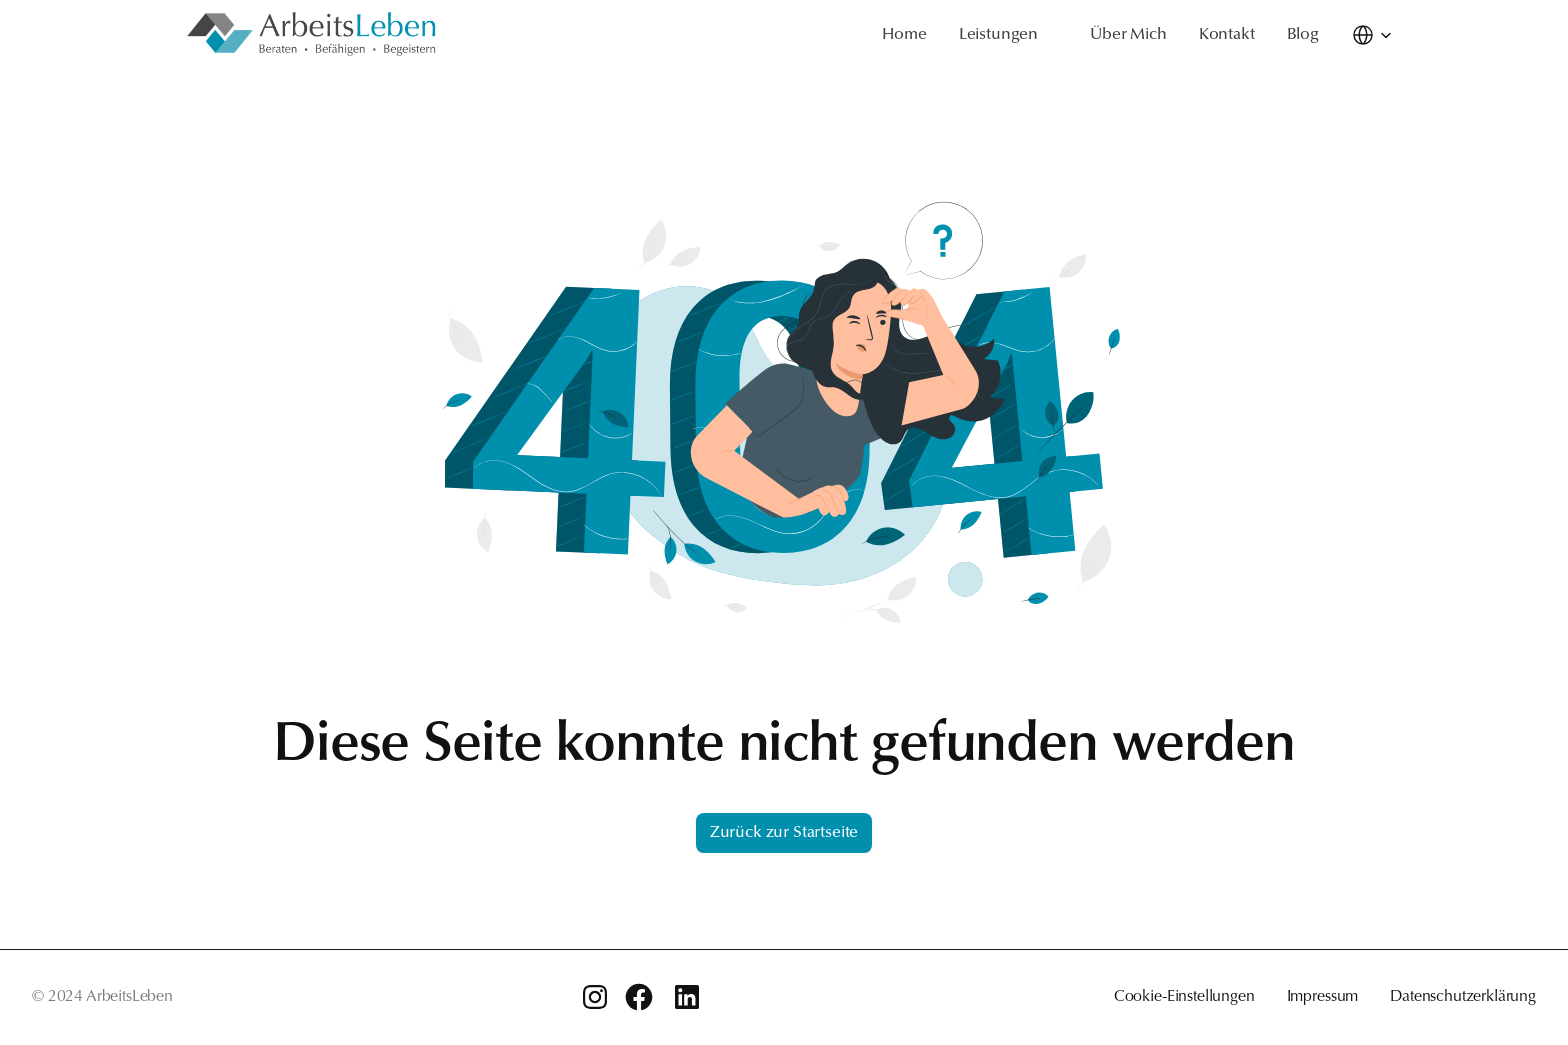  Describe the element at coordinates (1128, 35) in the screenshot. I see `Über Mich` at that location.